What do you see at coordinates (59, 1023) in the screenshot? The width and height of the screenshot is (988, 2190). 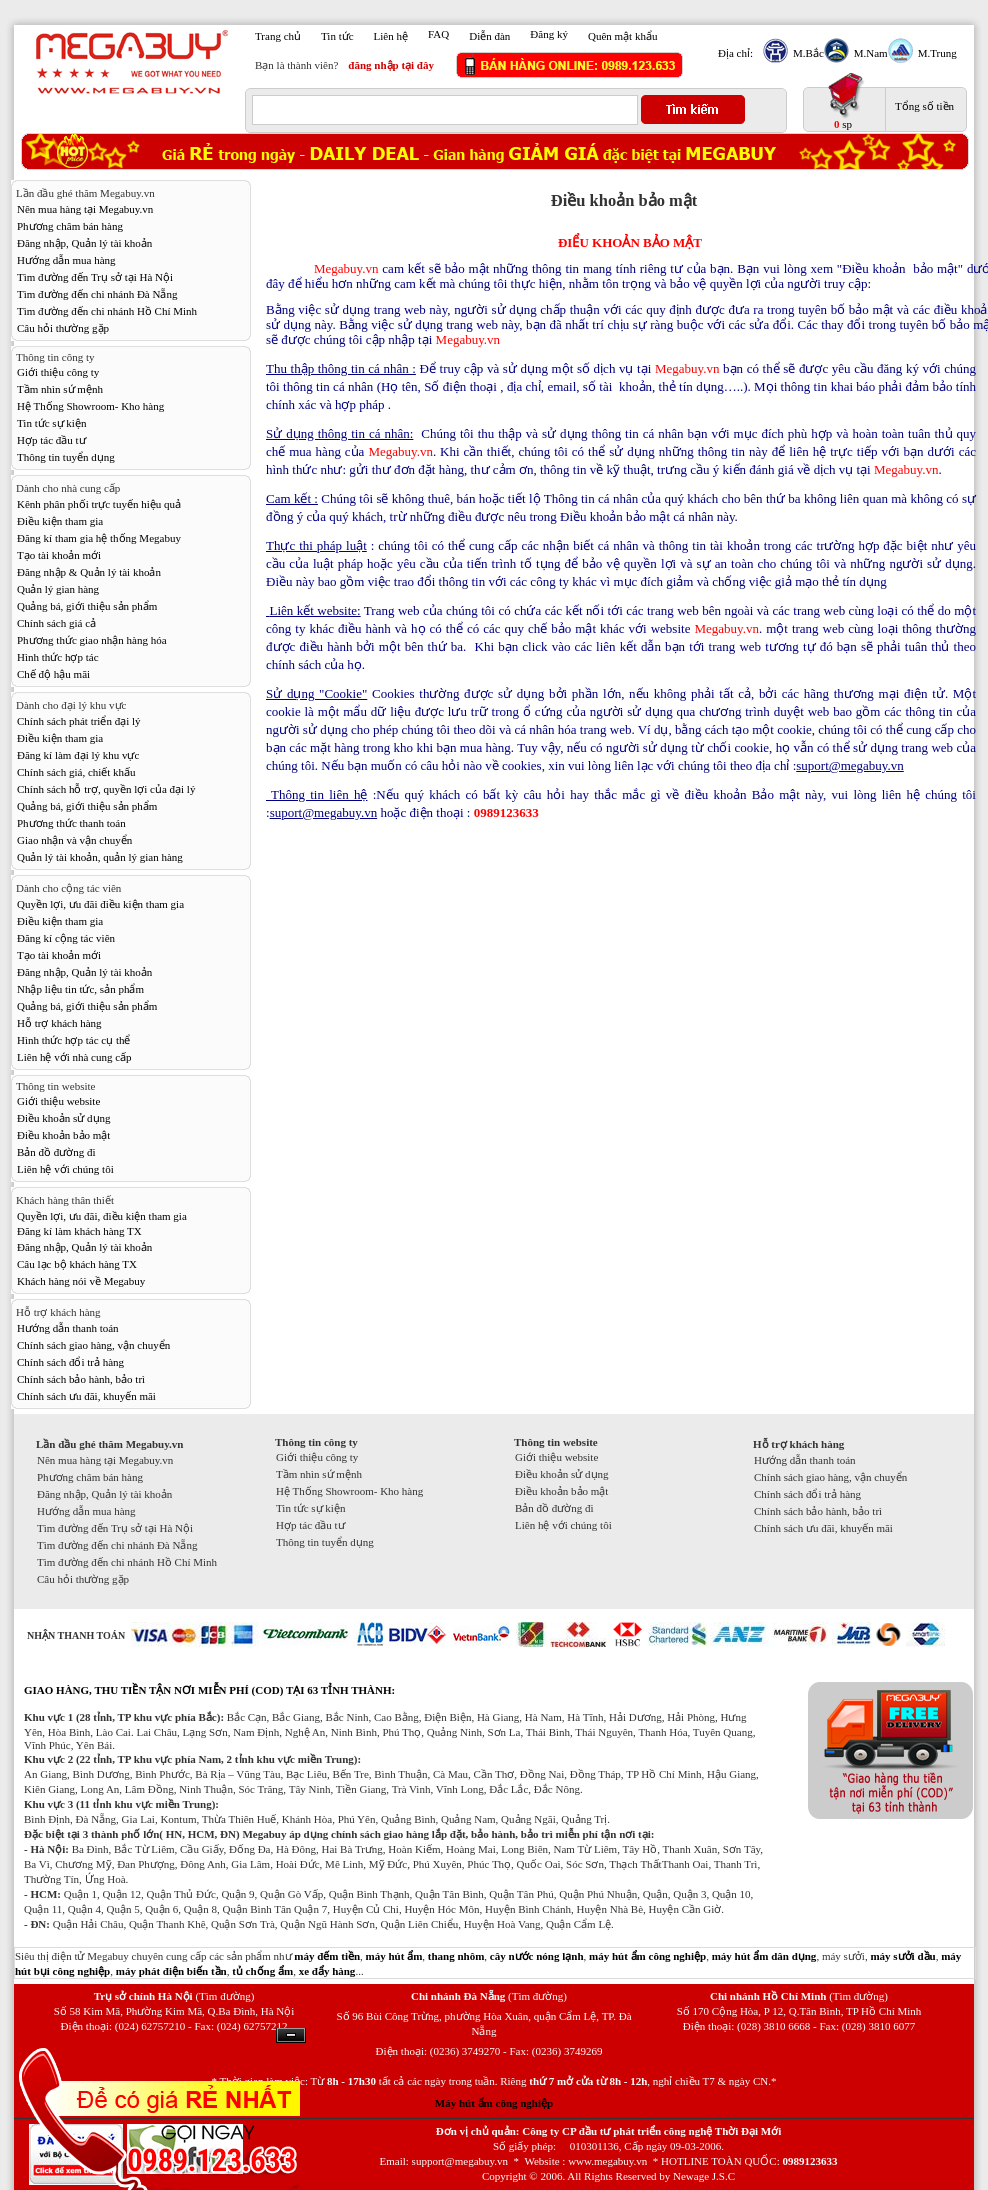 I see `Hỗ trợ khách hàng` at bounding box center [59, 1023].